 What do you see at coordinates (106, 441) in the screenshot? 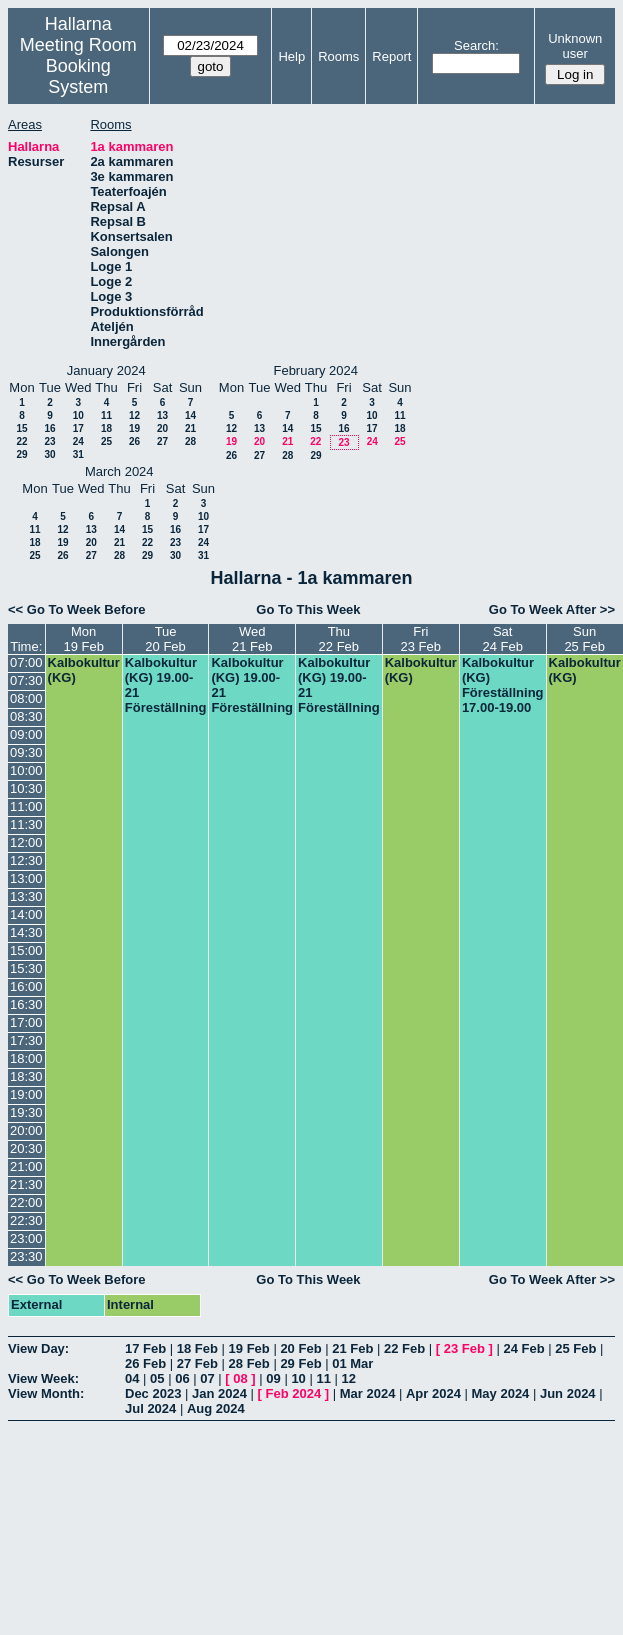
I see `25` at bounding box center [106, 441].